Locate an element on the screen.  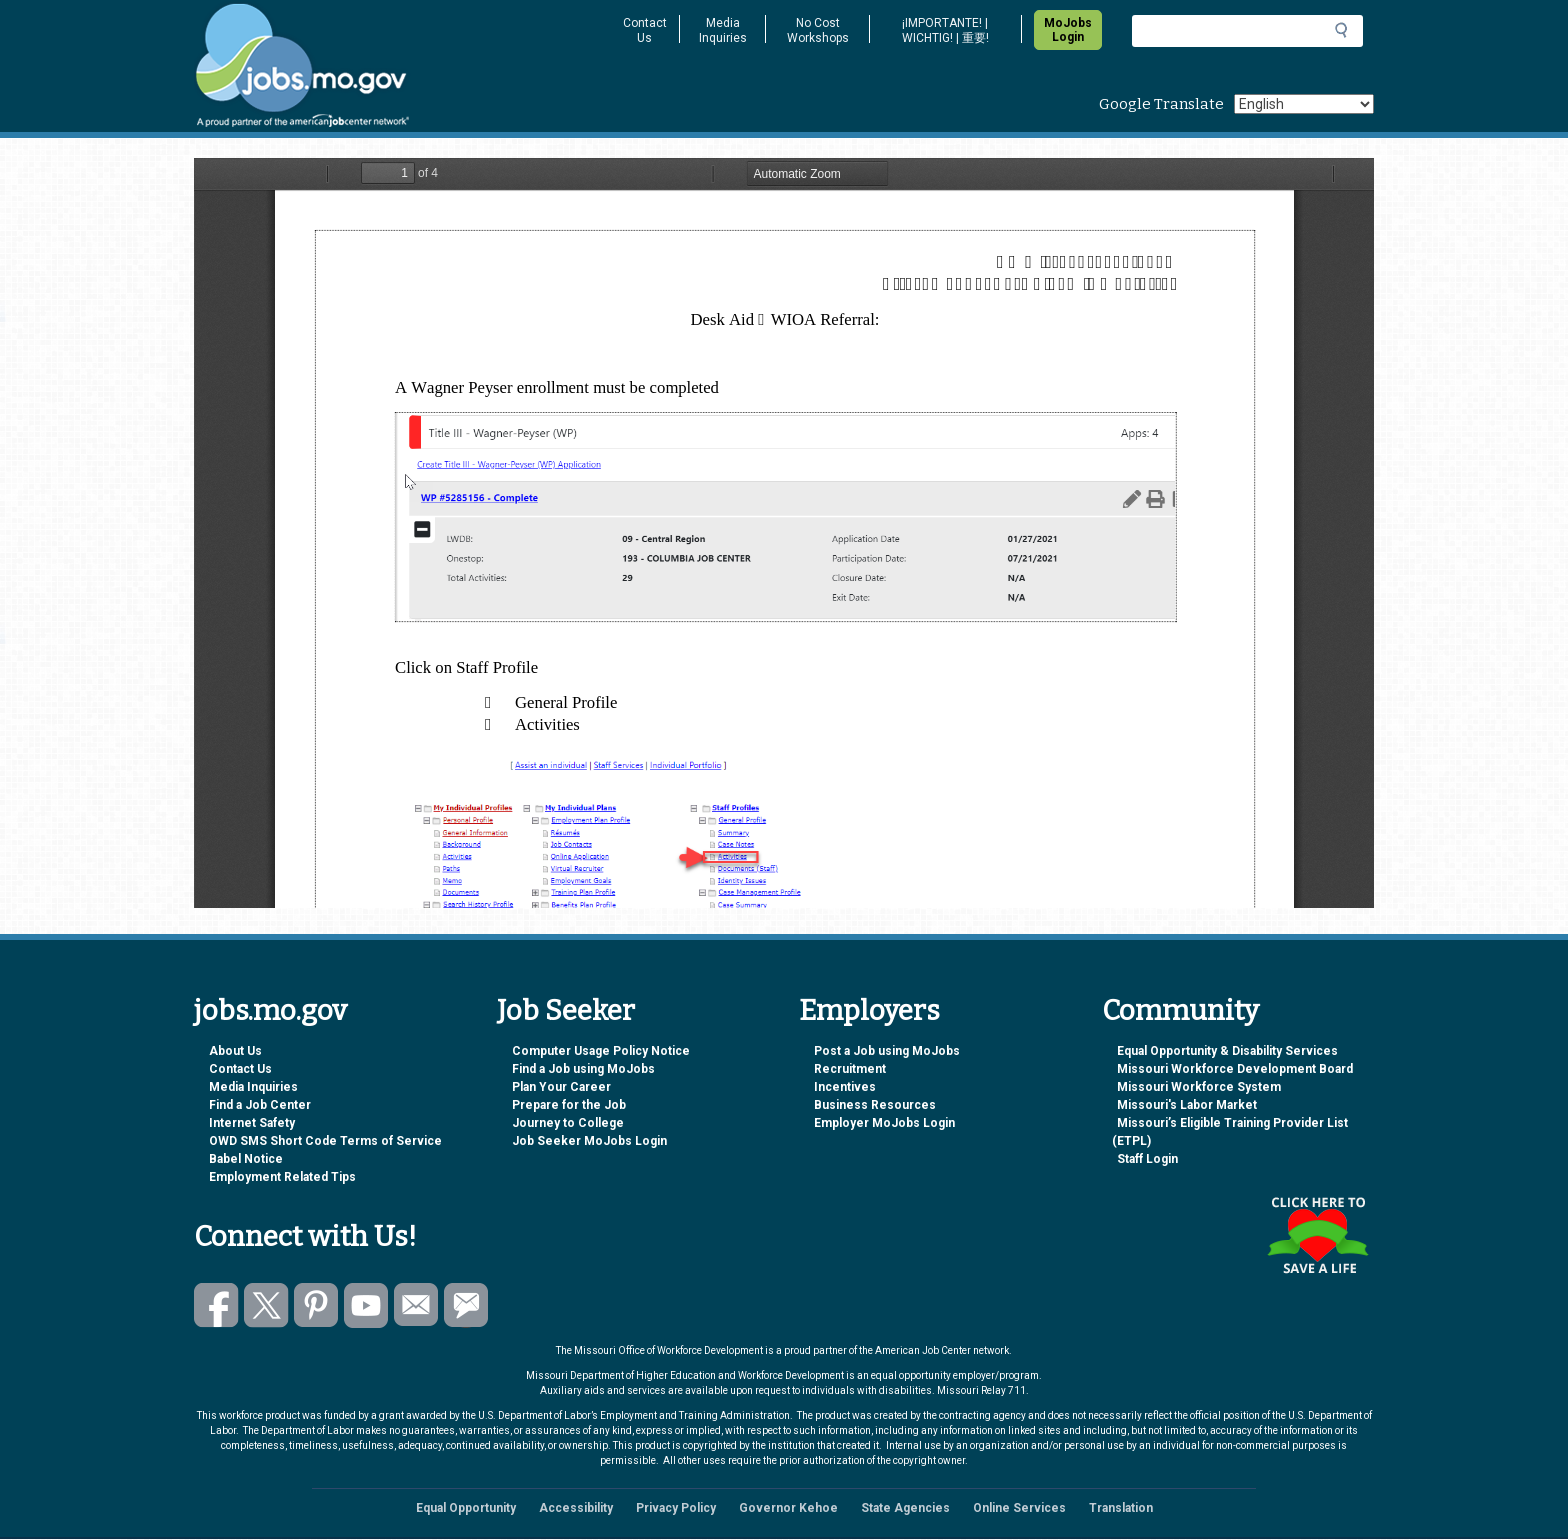
Follow us on Pinterest is located at coordinates (316, 1305).